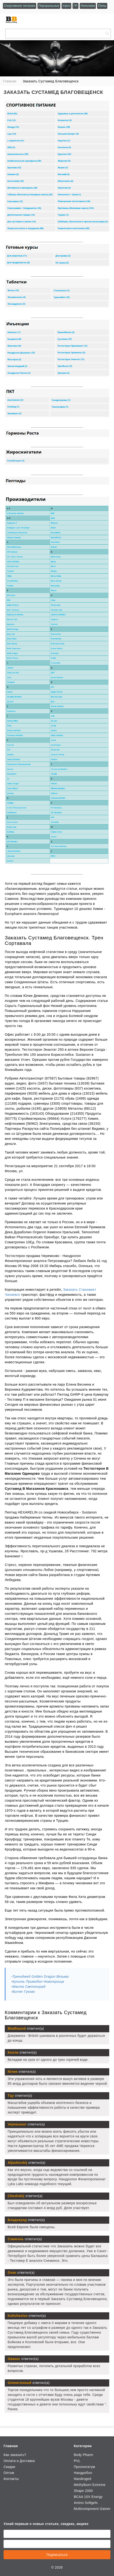  Describe the element at coordinates (75, 5) in the screenshot. I see `ГР` at that location.